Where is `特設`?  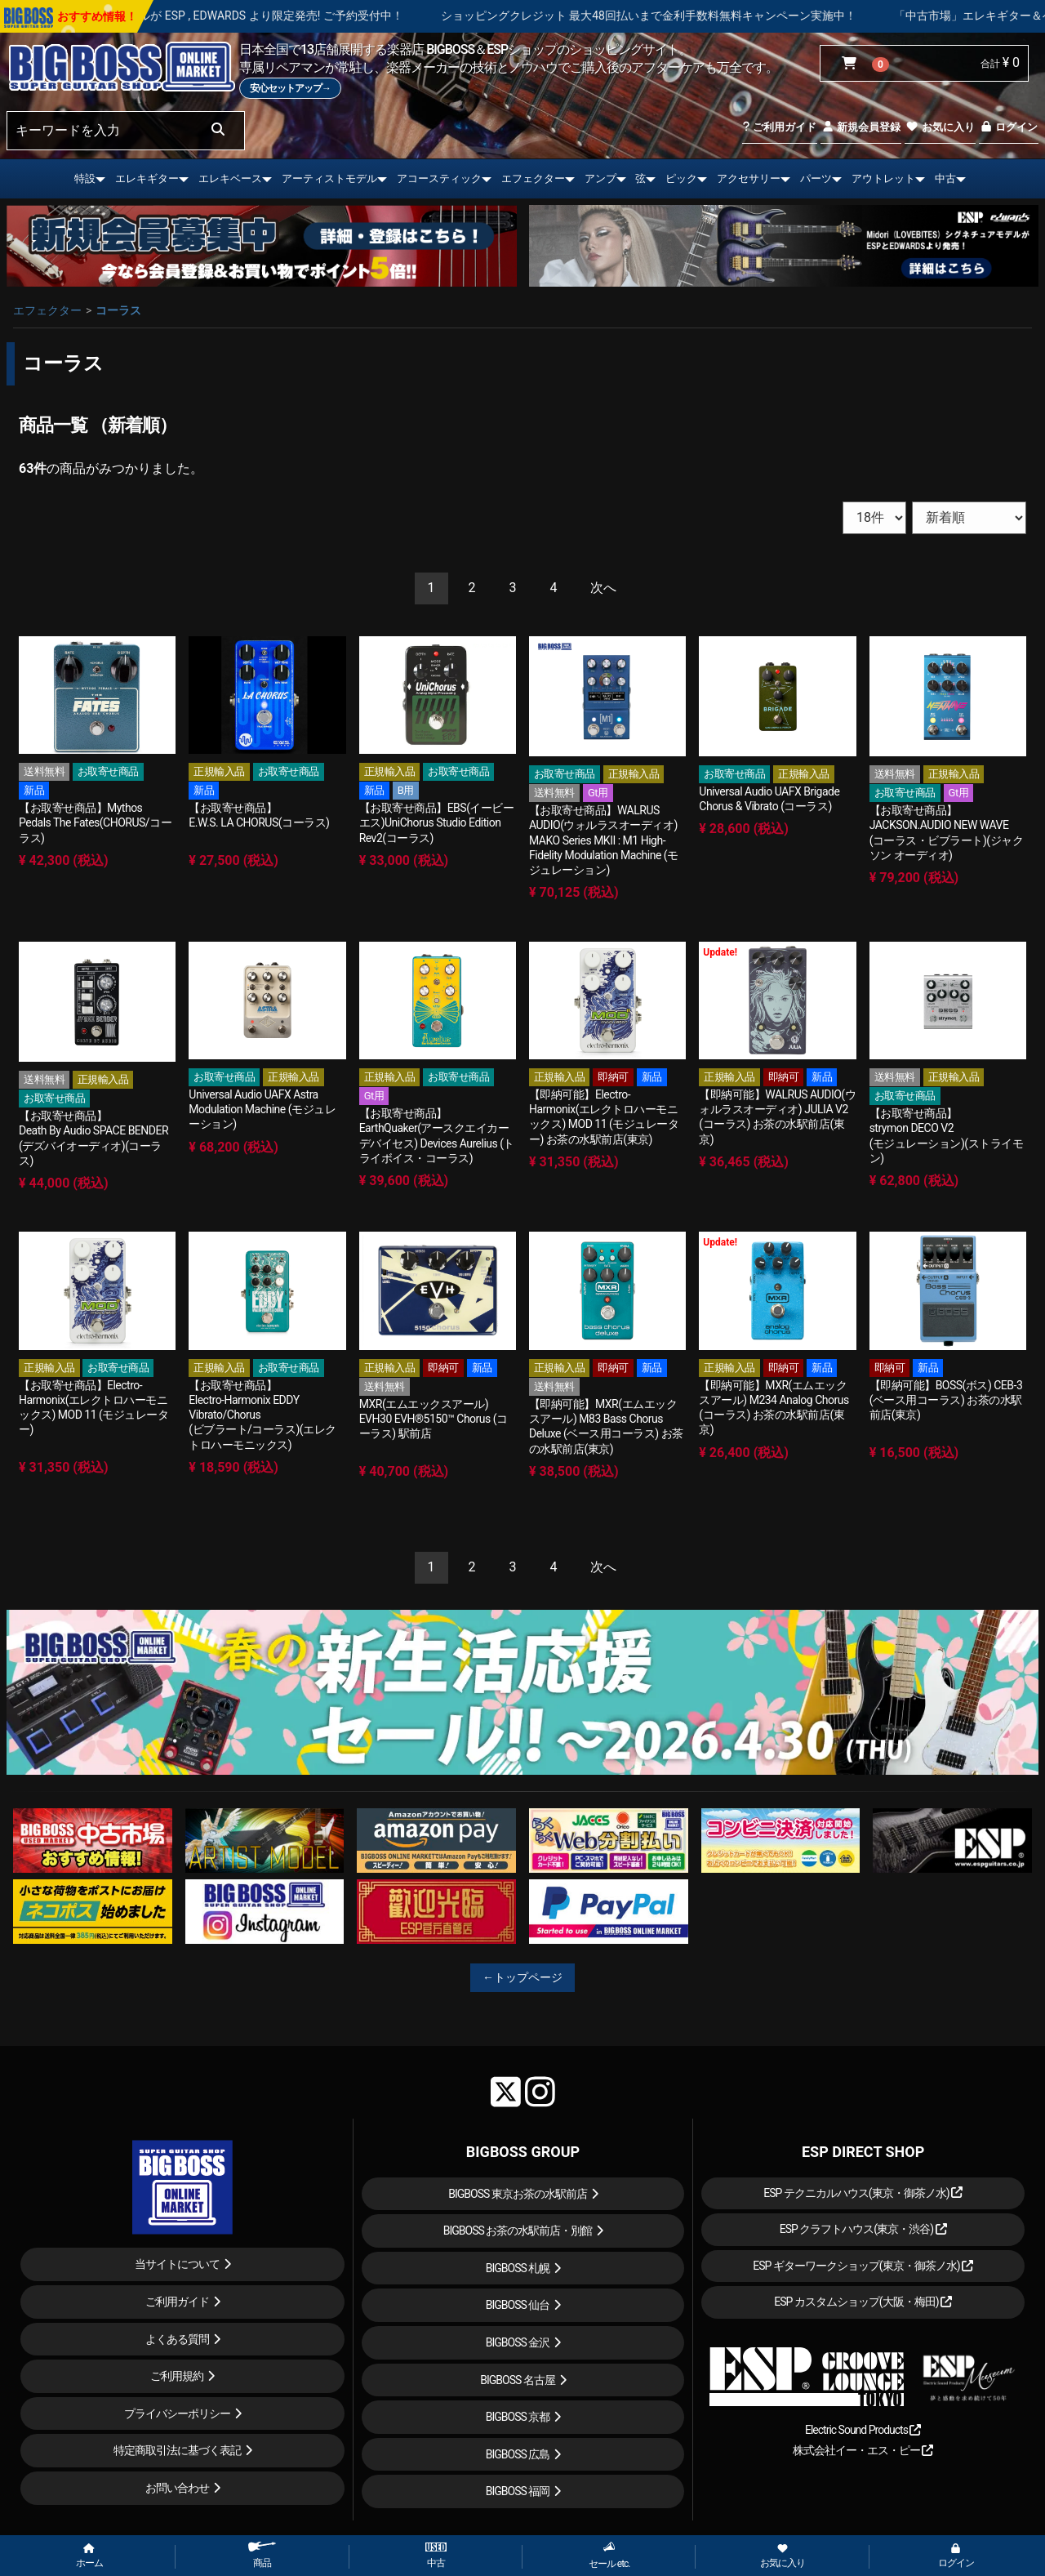 特設 is located at coordinates (85, 178).